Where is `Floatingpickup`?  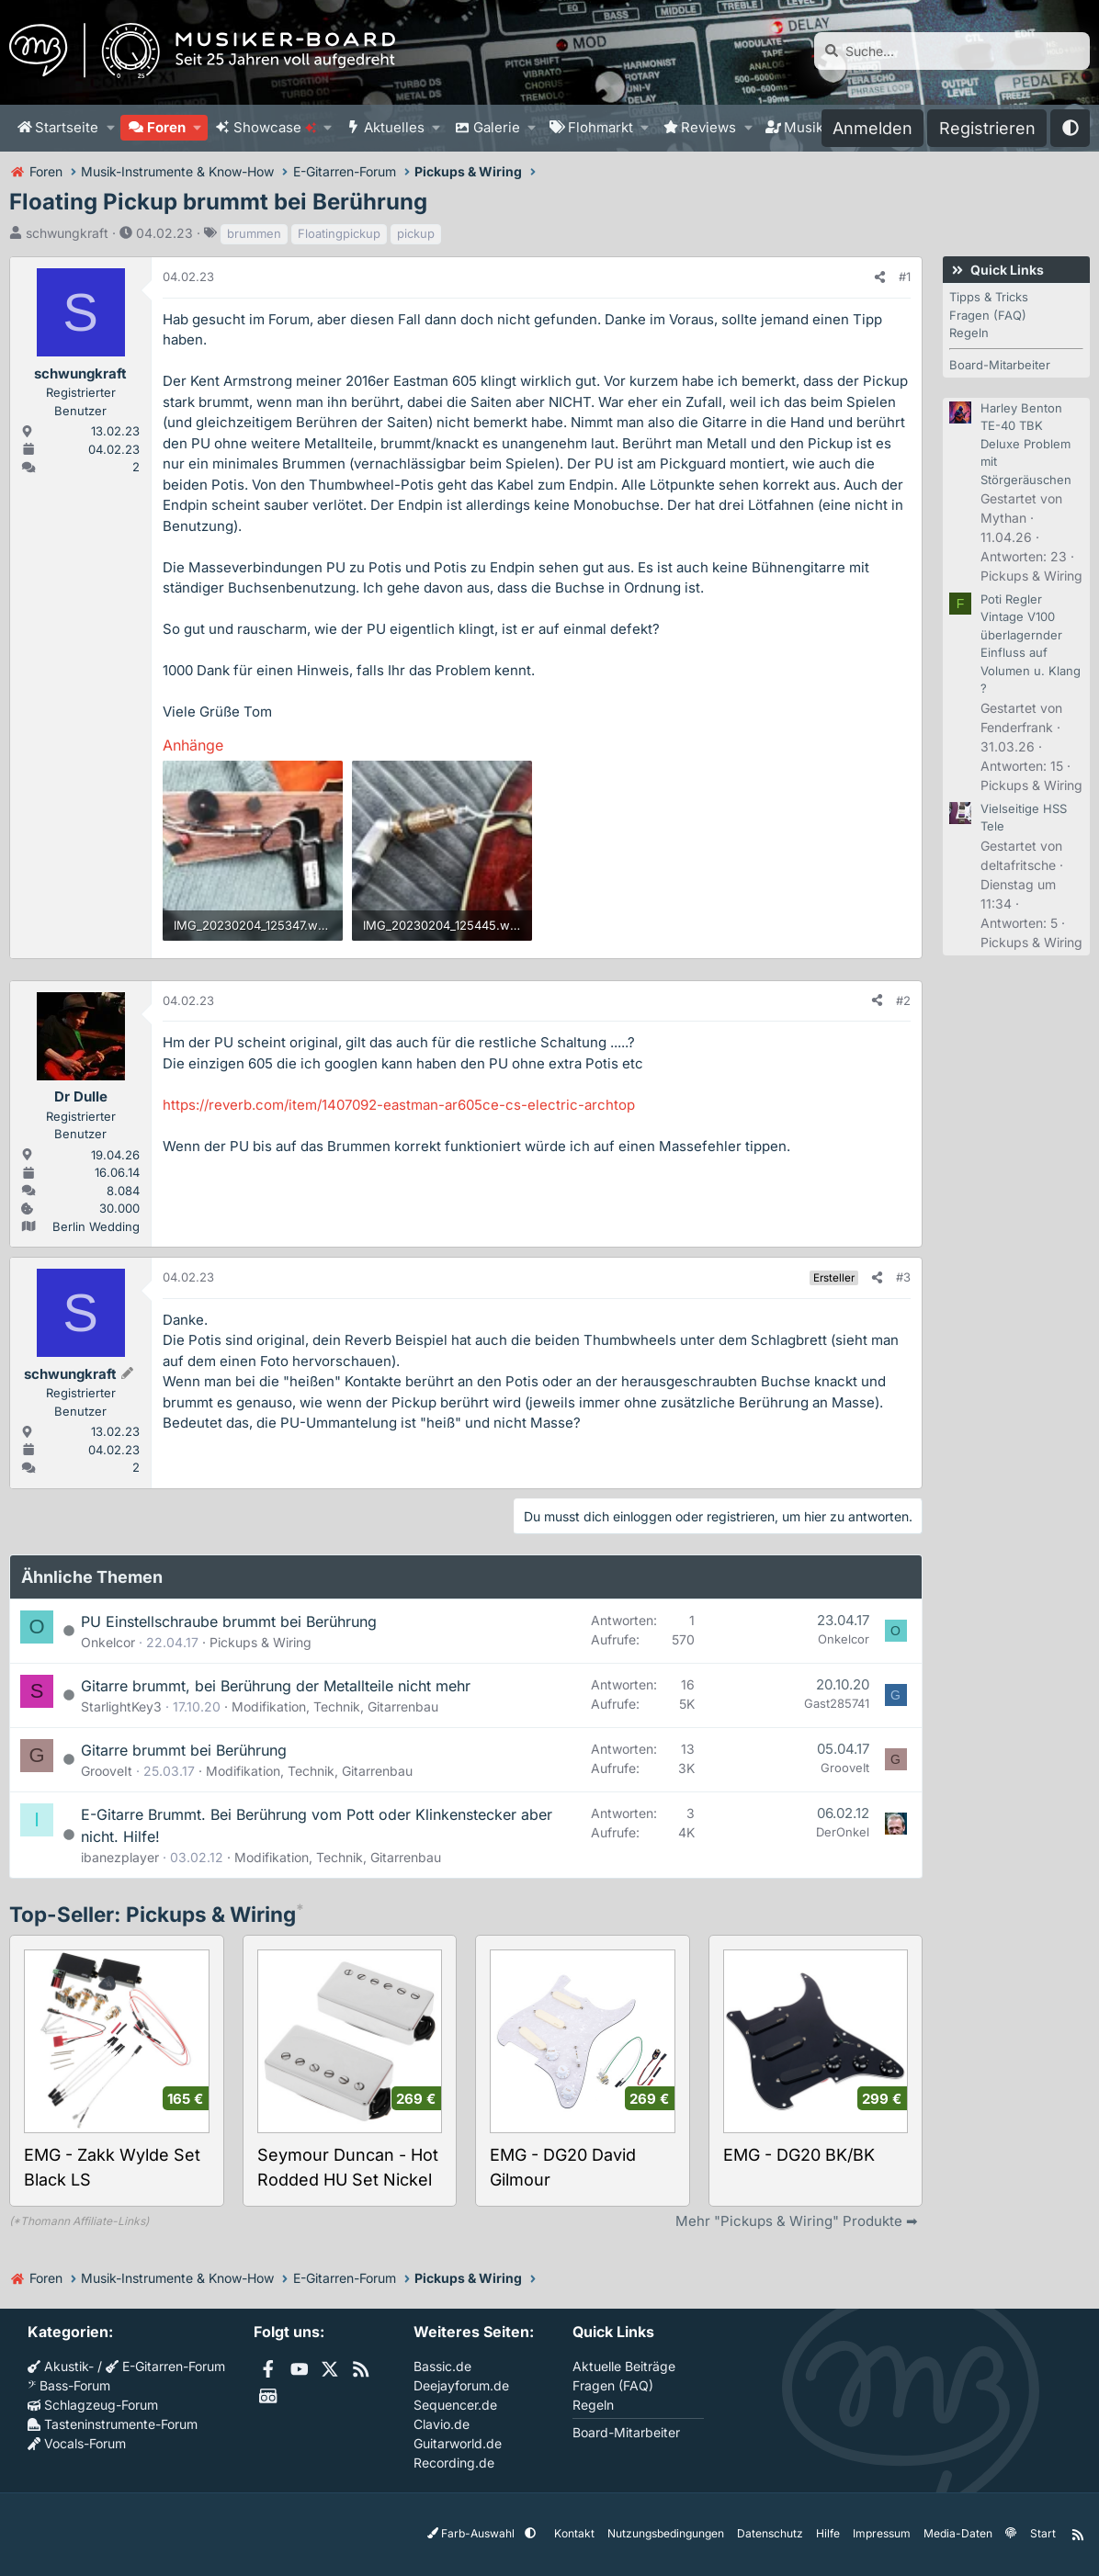
Floatingpickup is located at coordinates (339, 233).